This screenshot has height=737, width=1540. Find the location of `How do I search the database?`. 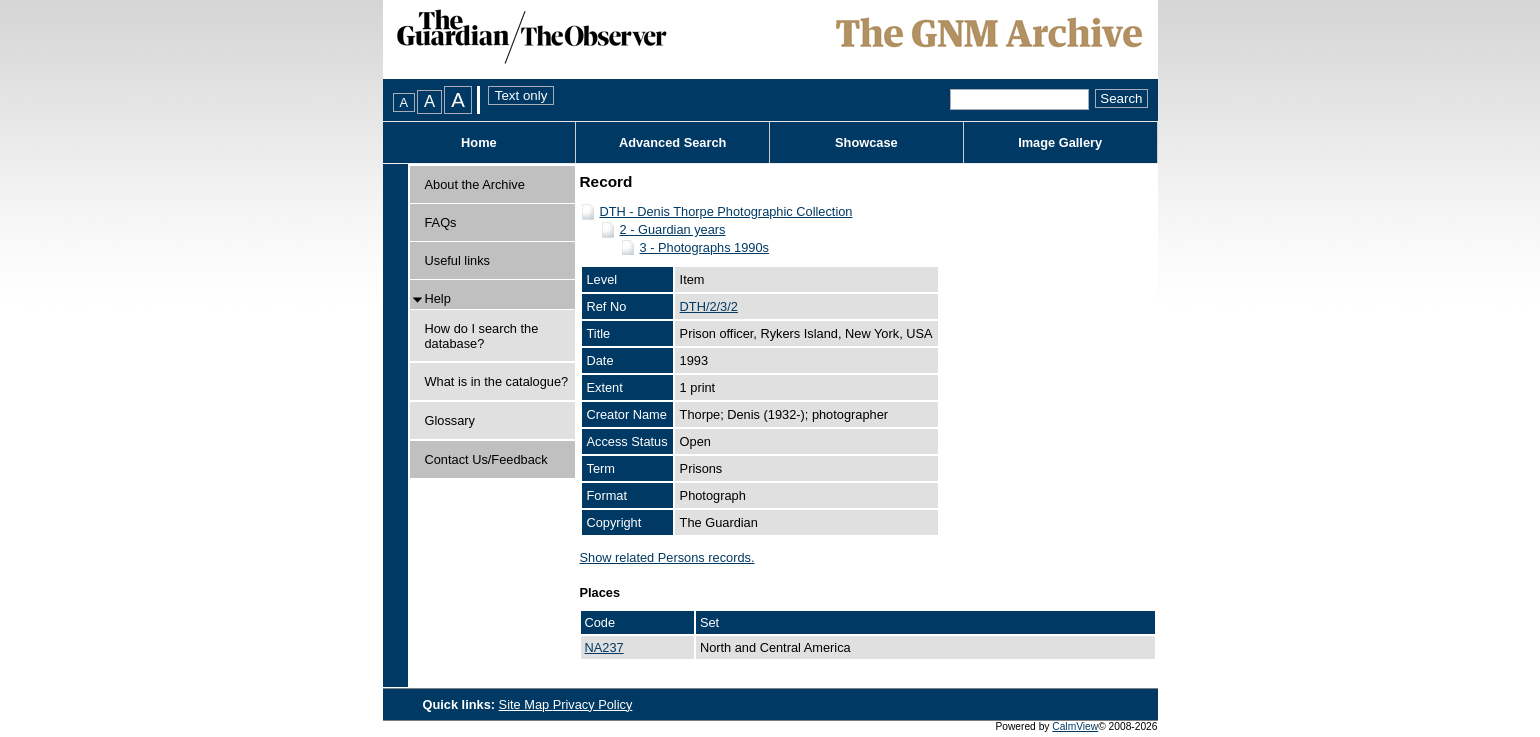

How do I search the database? is located at coordinates (482, 336).